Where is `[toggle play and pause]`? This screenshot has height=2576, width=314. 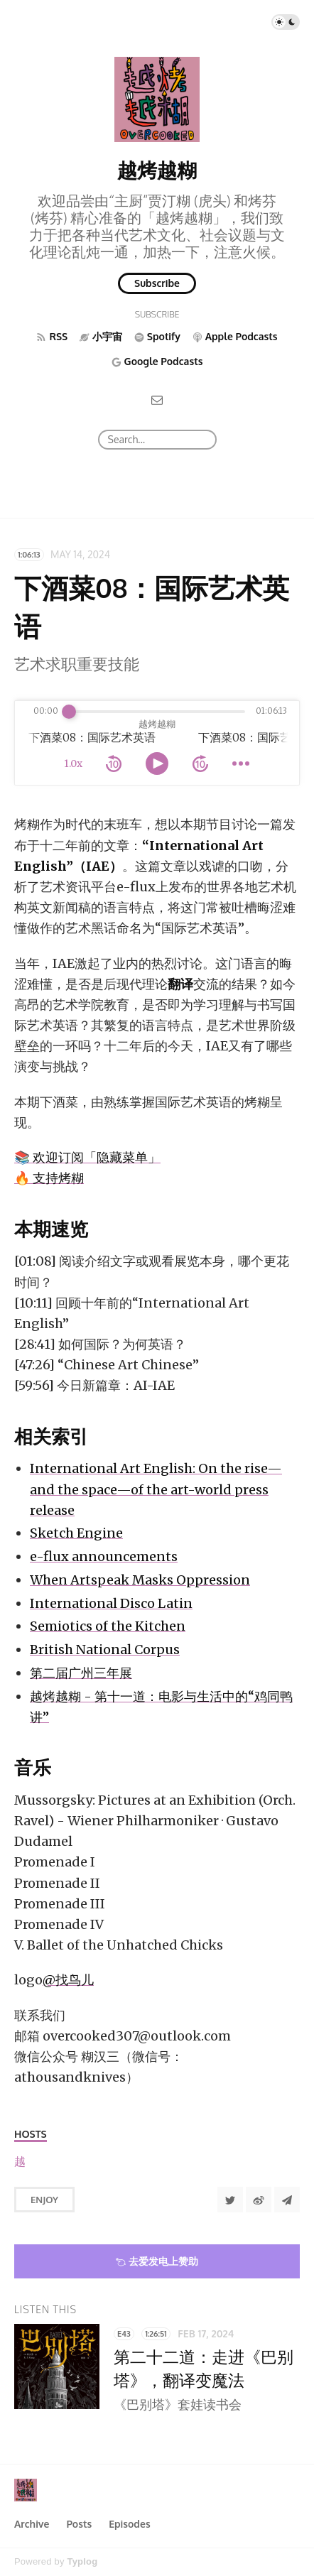 [toggle play and pause] is located at coordinates (157, 763).